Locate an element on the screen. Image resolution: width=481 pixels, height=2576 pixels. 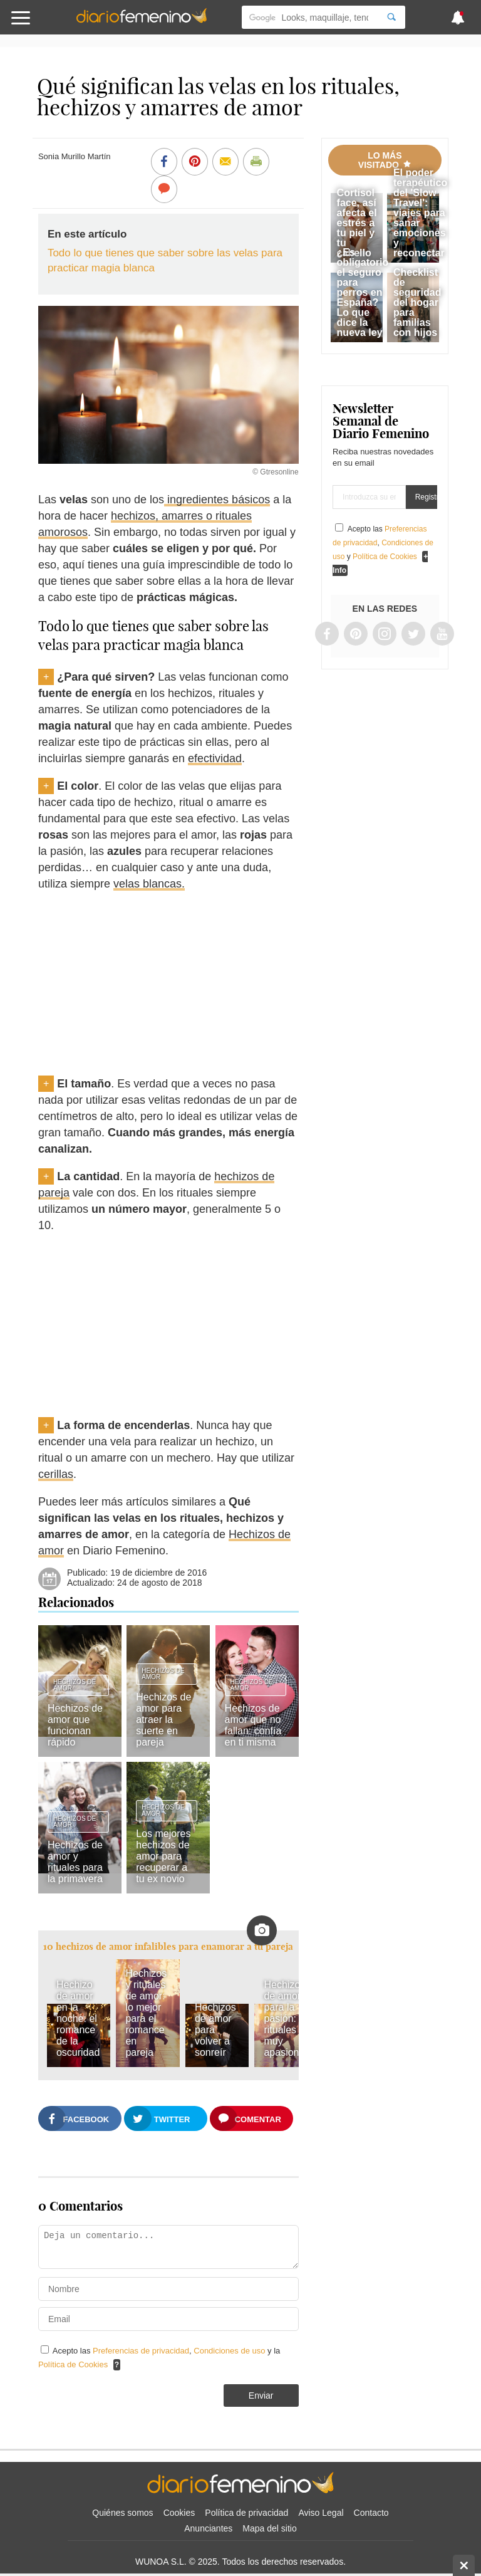
Contacto is located at coordinates (371, 2513).